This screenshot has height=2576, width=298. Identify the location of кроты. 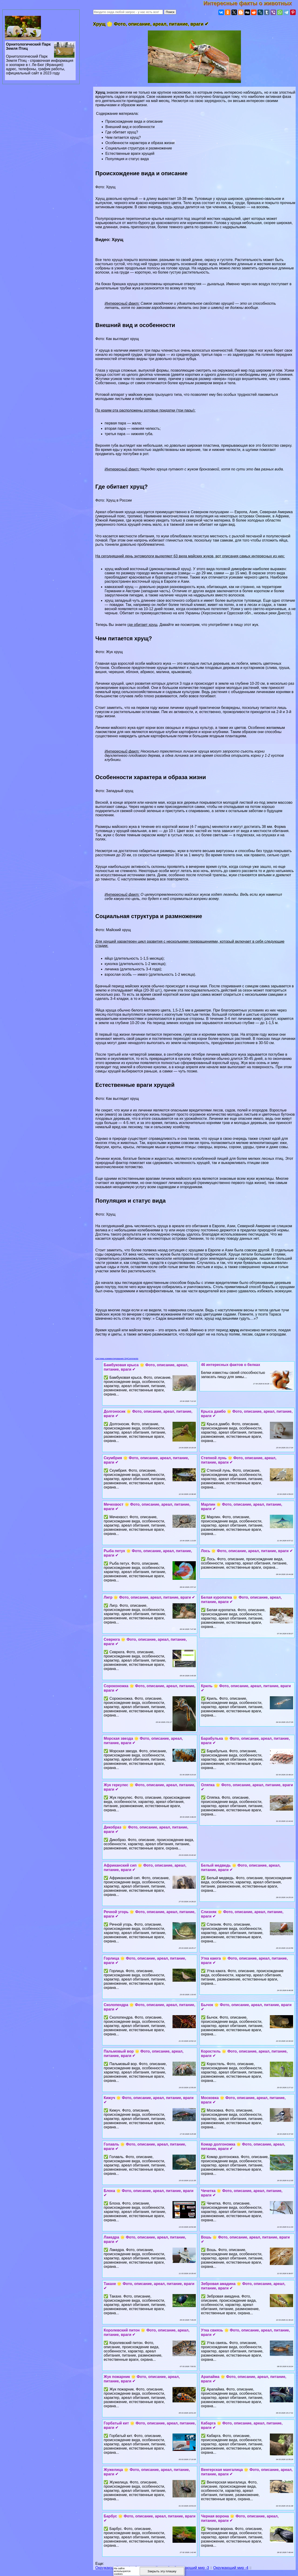
(116, 1147).